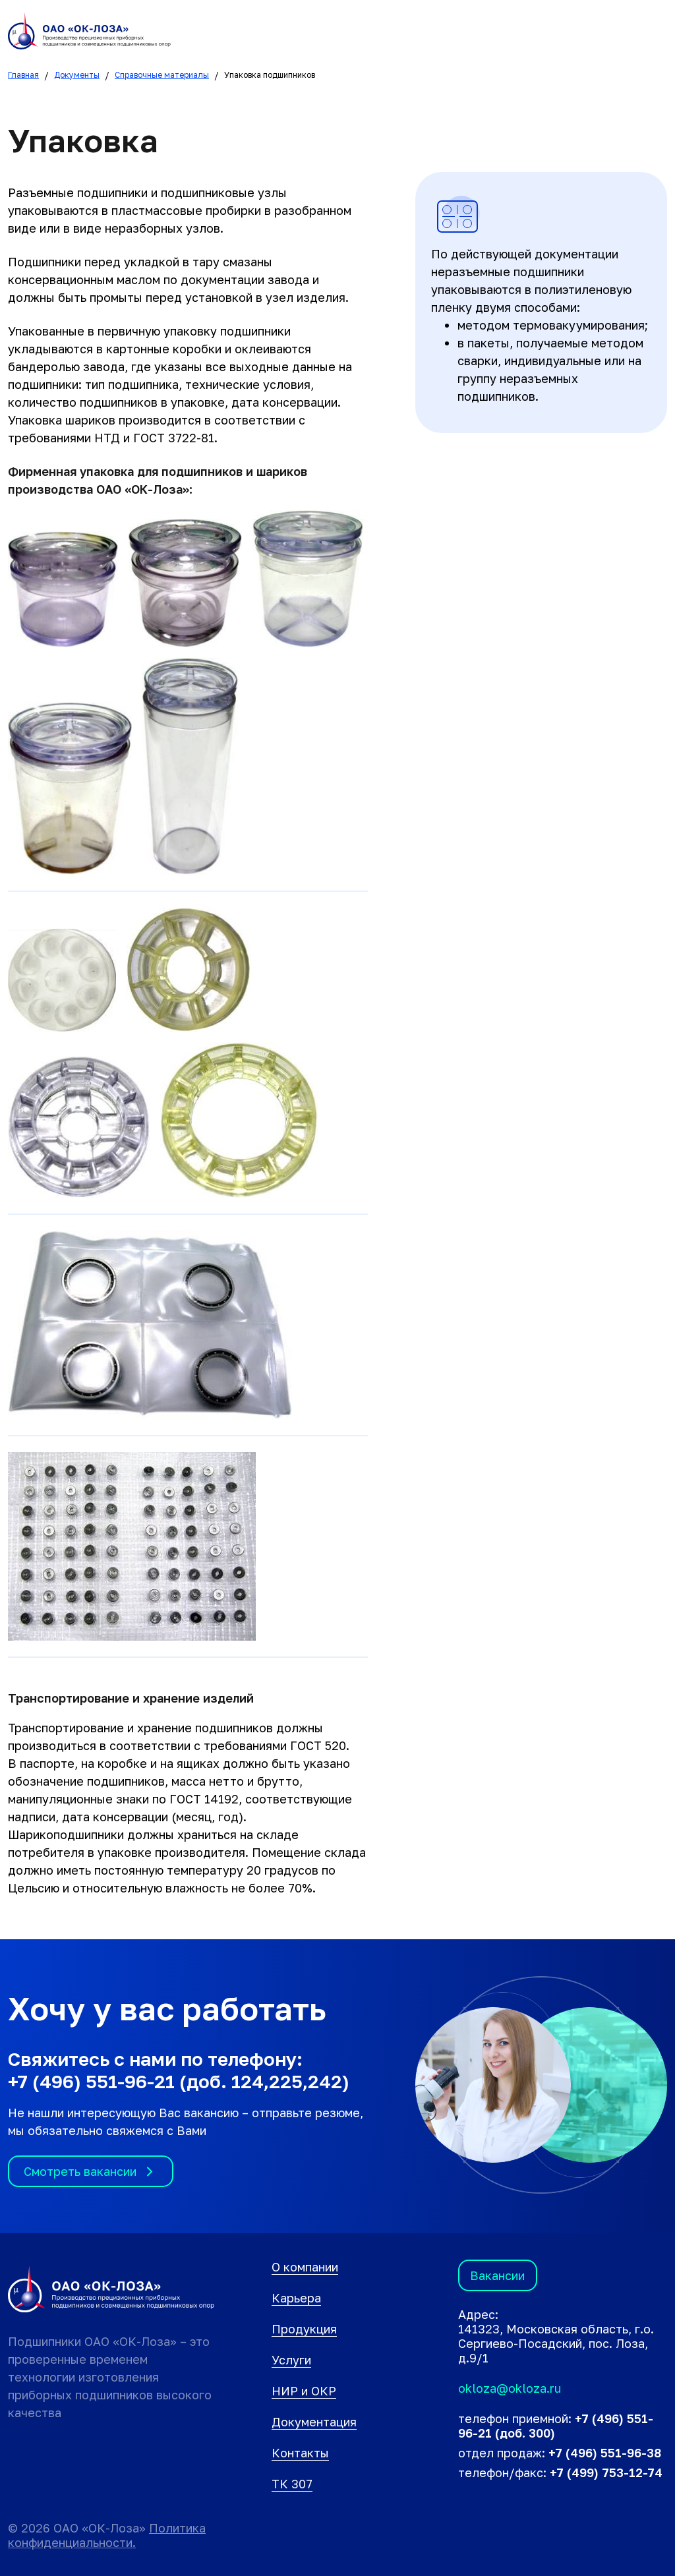  I want to click on НИР и ОКР, so click(304, 2391).